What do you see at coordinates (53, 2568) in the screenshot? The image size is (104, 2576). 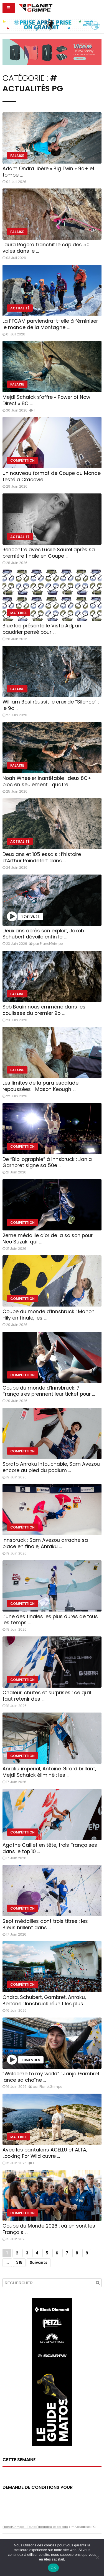 I see `OK` at bounding box center [53, 2568].